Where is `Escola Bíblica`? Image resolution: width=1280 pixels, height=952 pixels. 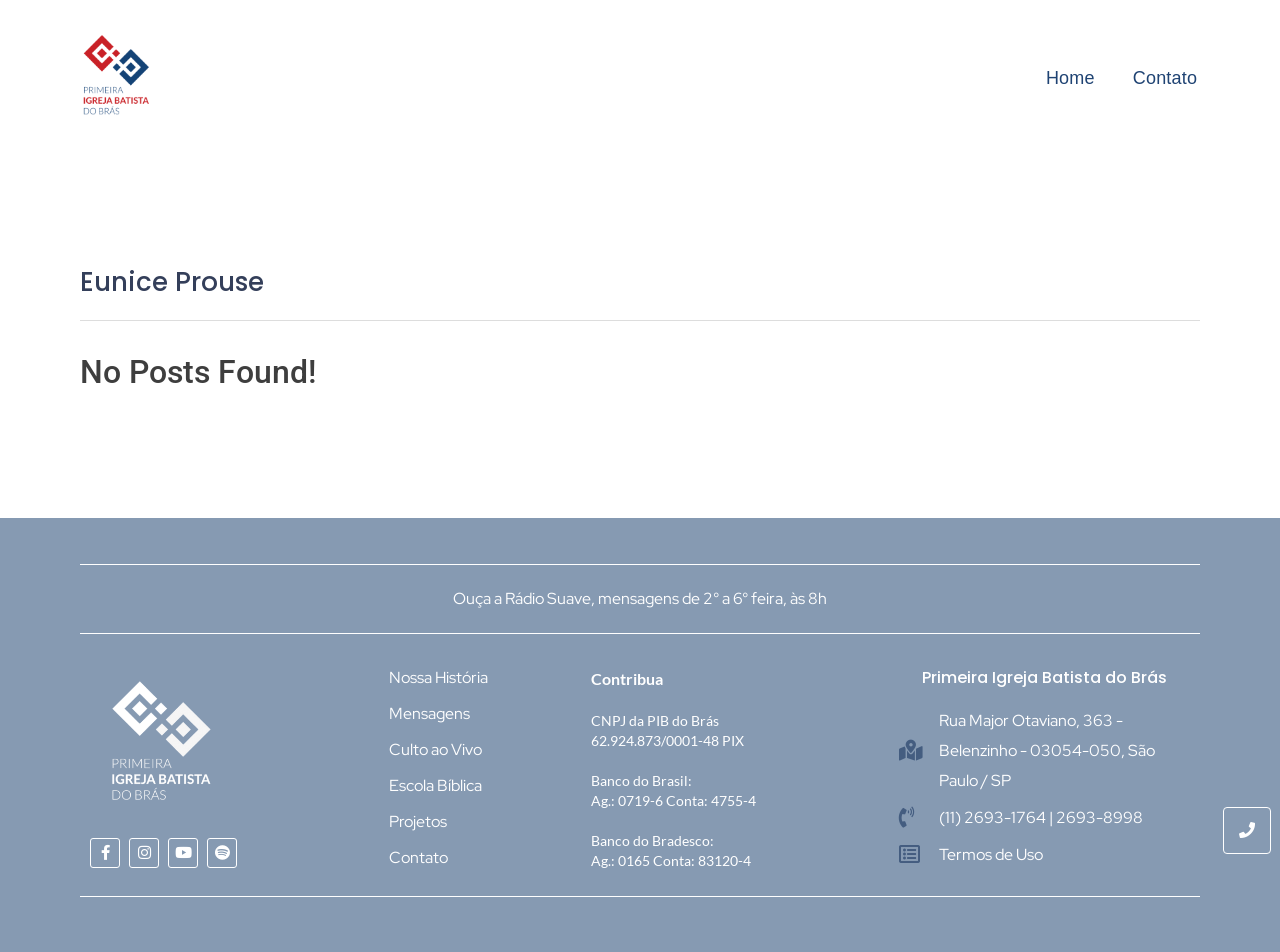
Escola Bíblica is located at coordinates (435, 785).